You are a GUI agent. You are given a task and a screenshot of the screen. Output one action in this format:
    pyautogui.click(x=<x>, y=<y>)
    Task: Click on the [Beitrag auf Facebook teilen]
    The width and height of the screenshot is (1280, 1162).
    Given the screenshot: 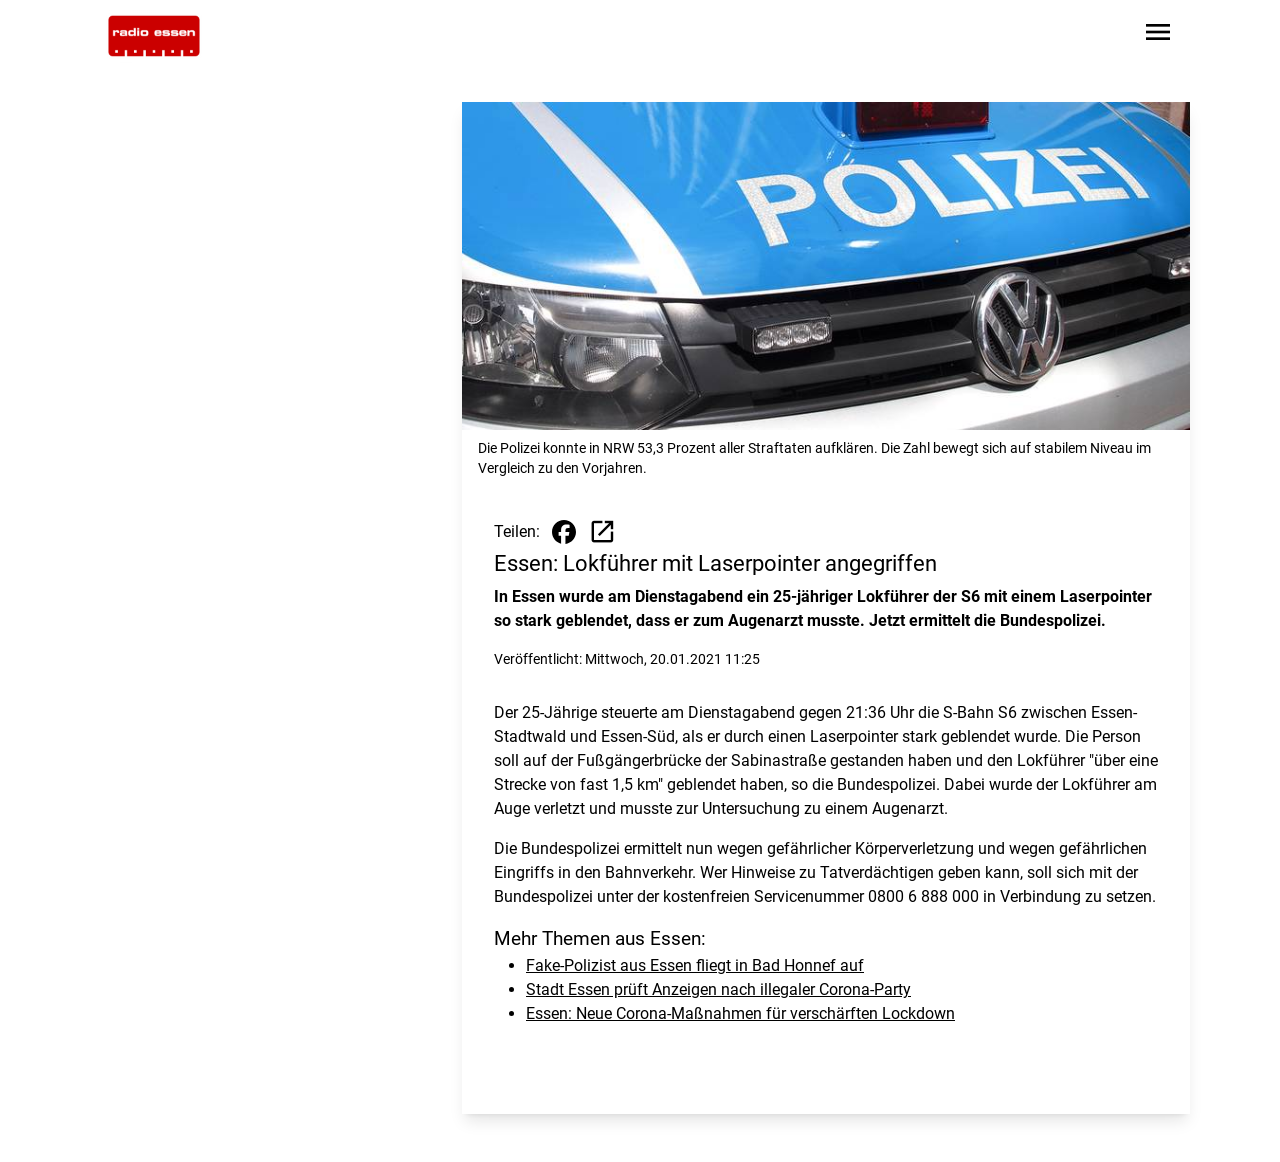 What is the action you would take?
    pyautogui.click(x=564, y=532)
    